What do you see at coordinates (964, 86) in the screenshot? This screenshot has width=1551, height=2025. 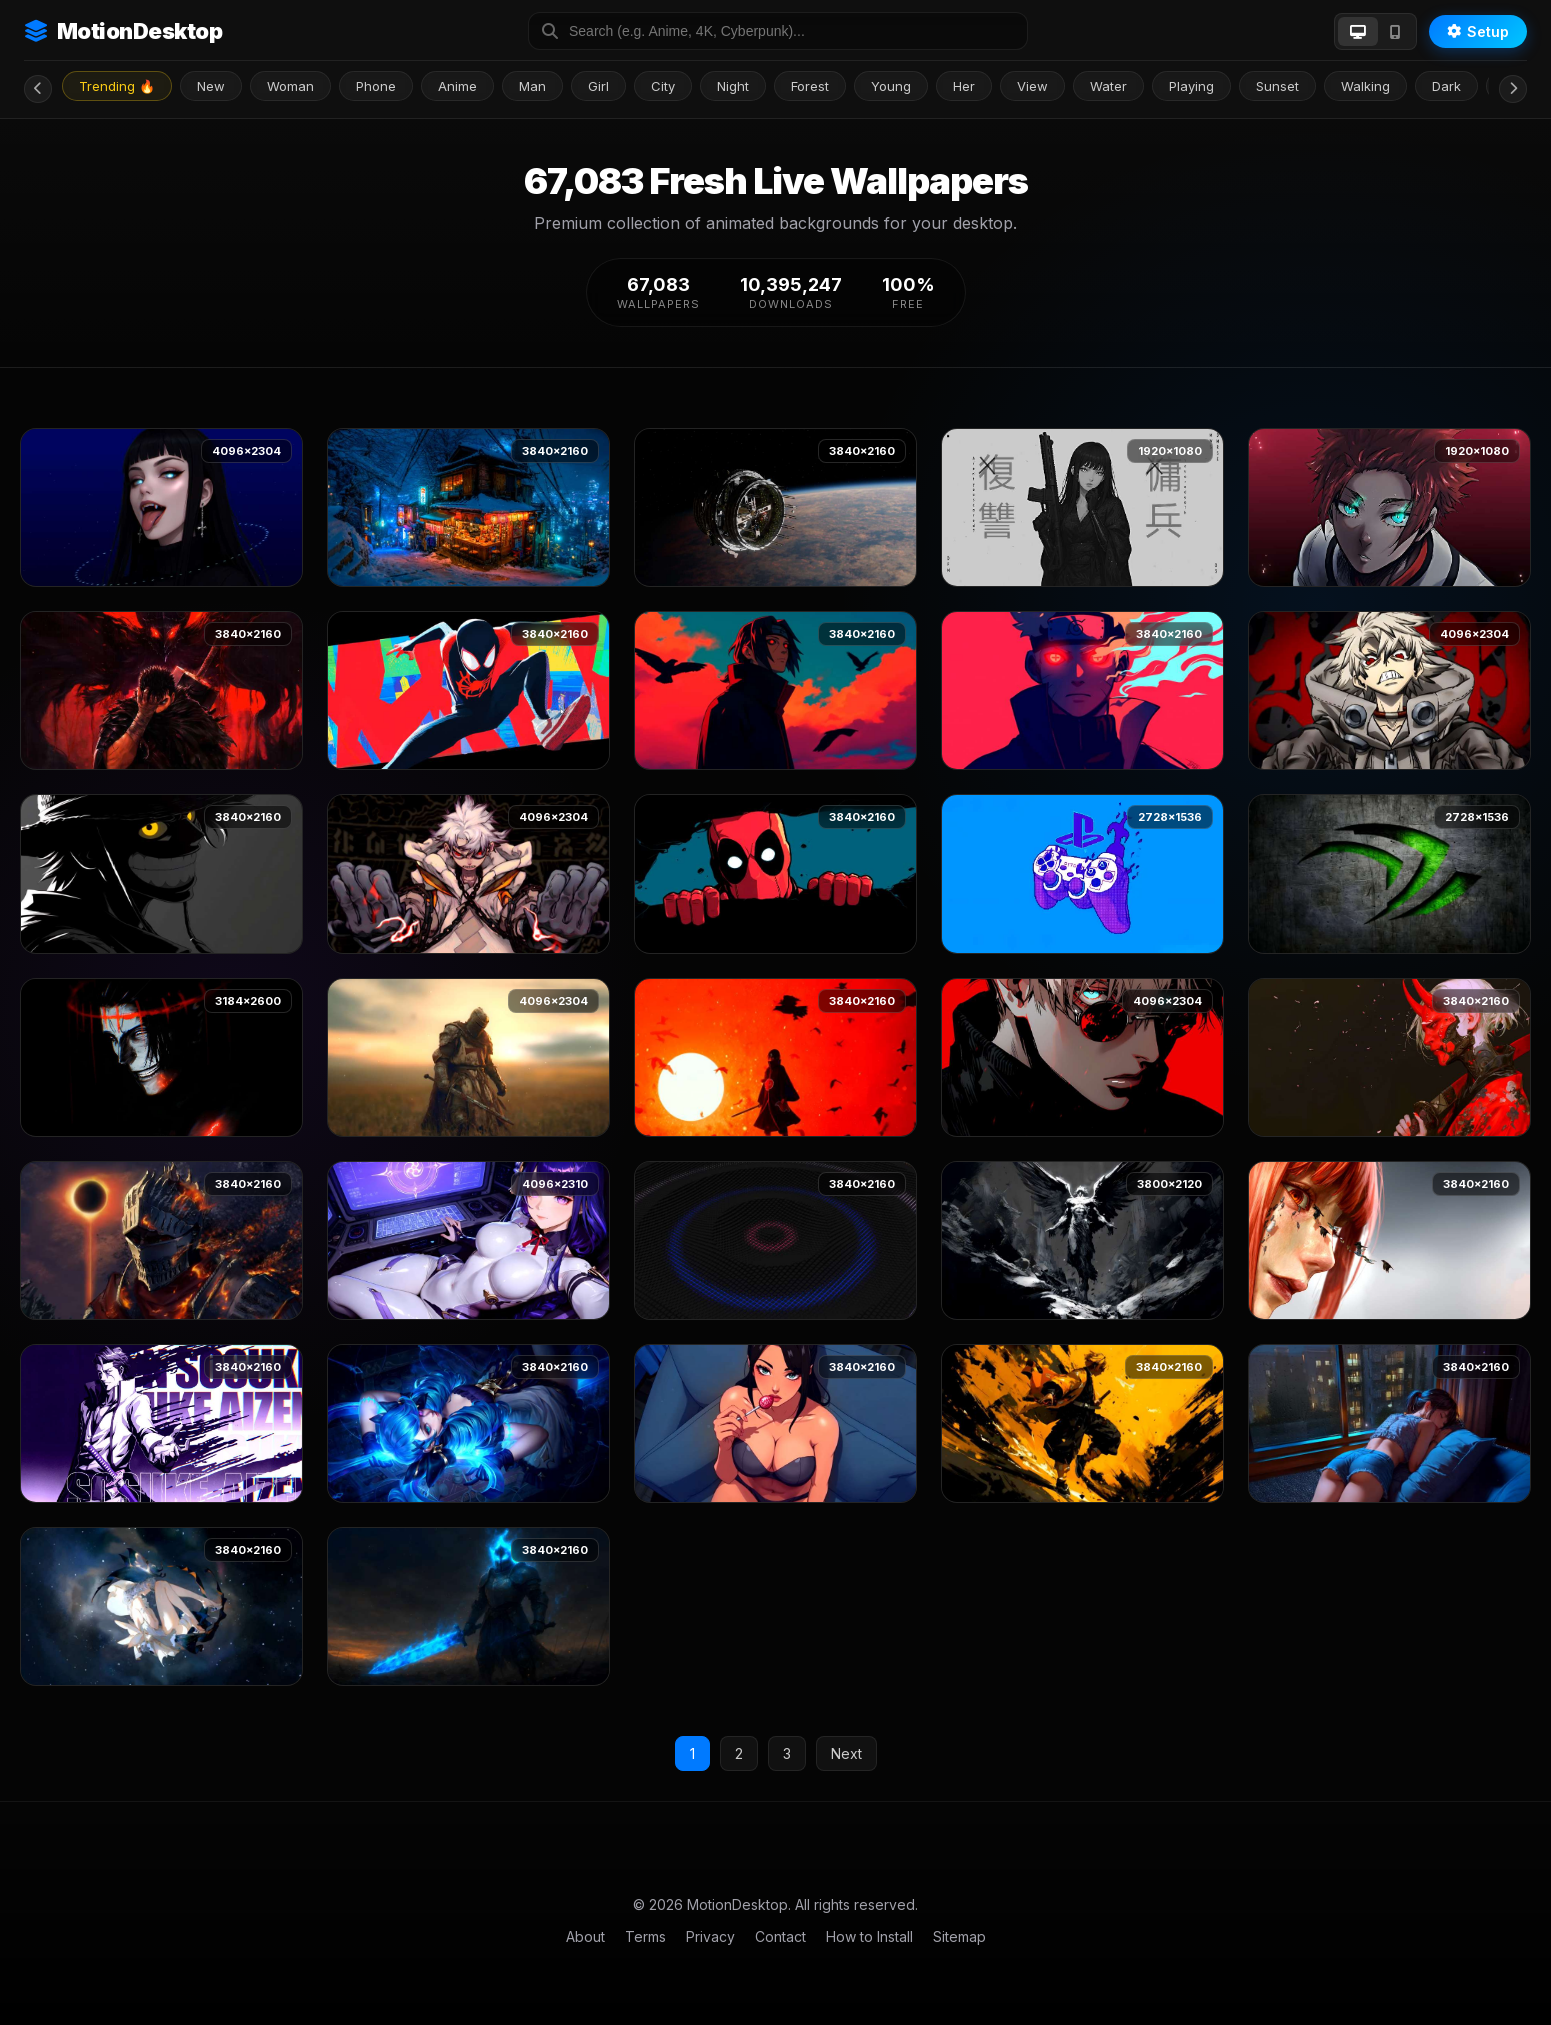 I see `Her` at bounding box center [964, 86].